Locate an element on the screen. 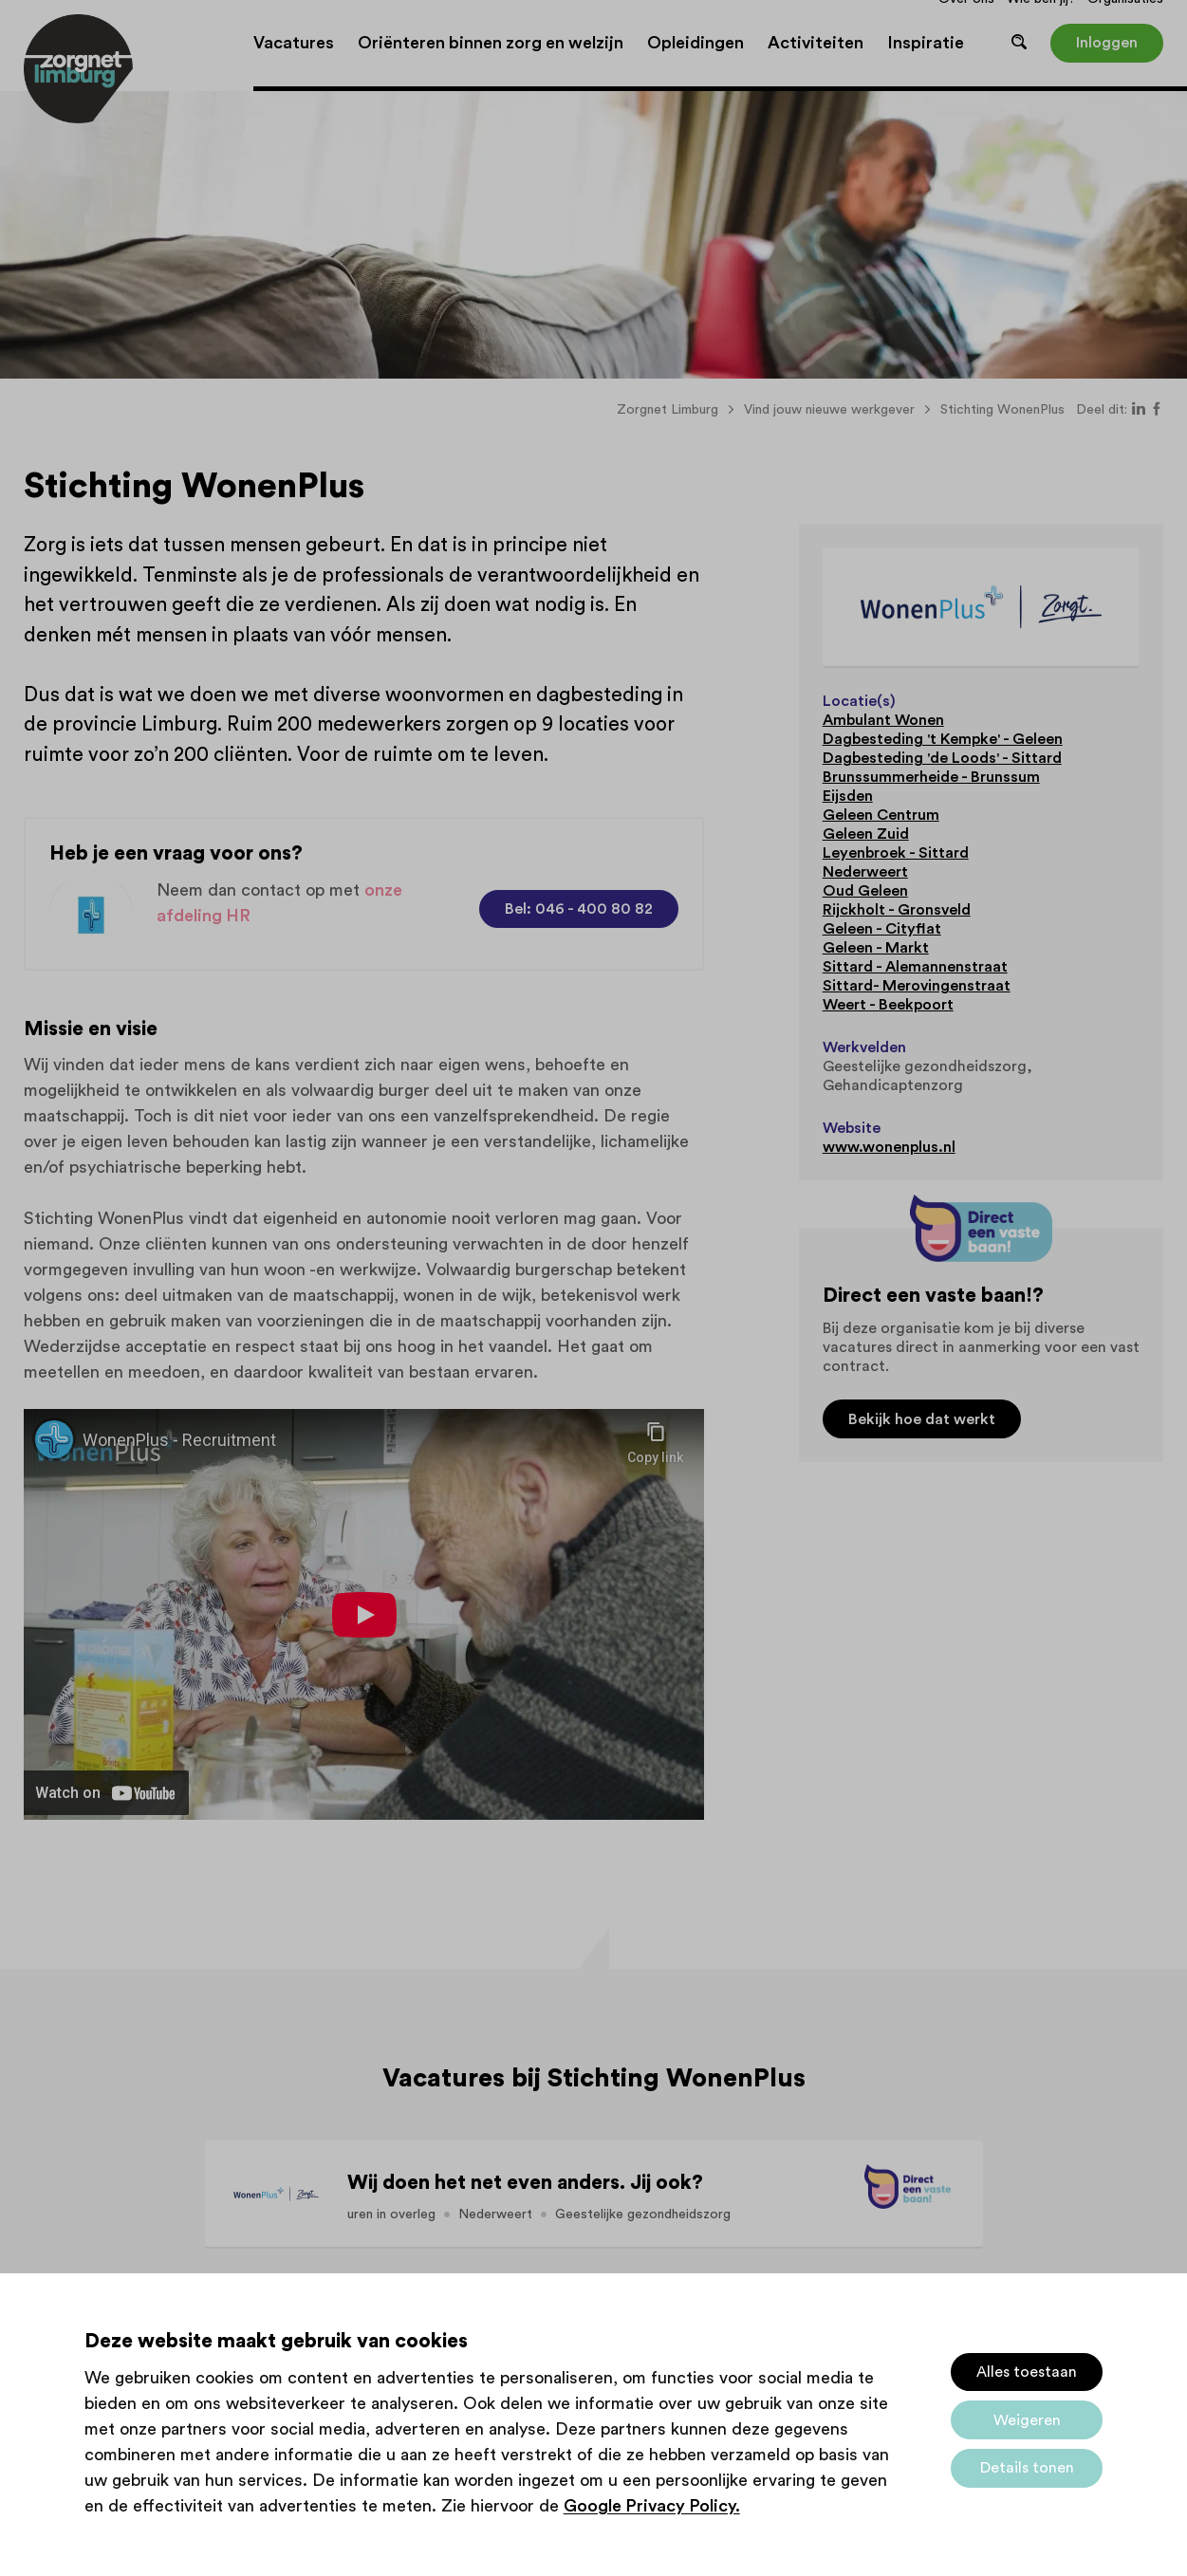 This screenshot has height=2576, width=1187. Ambulant Wonen is located at coordinates (883, 720).